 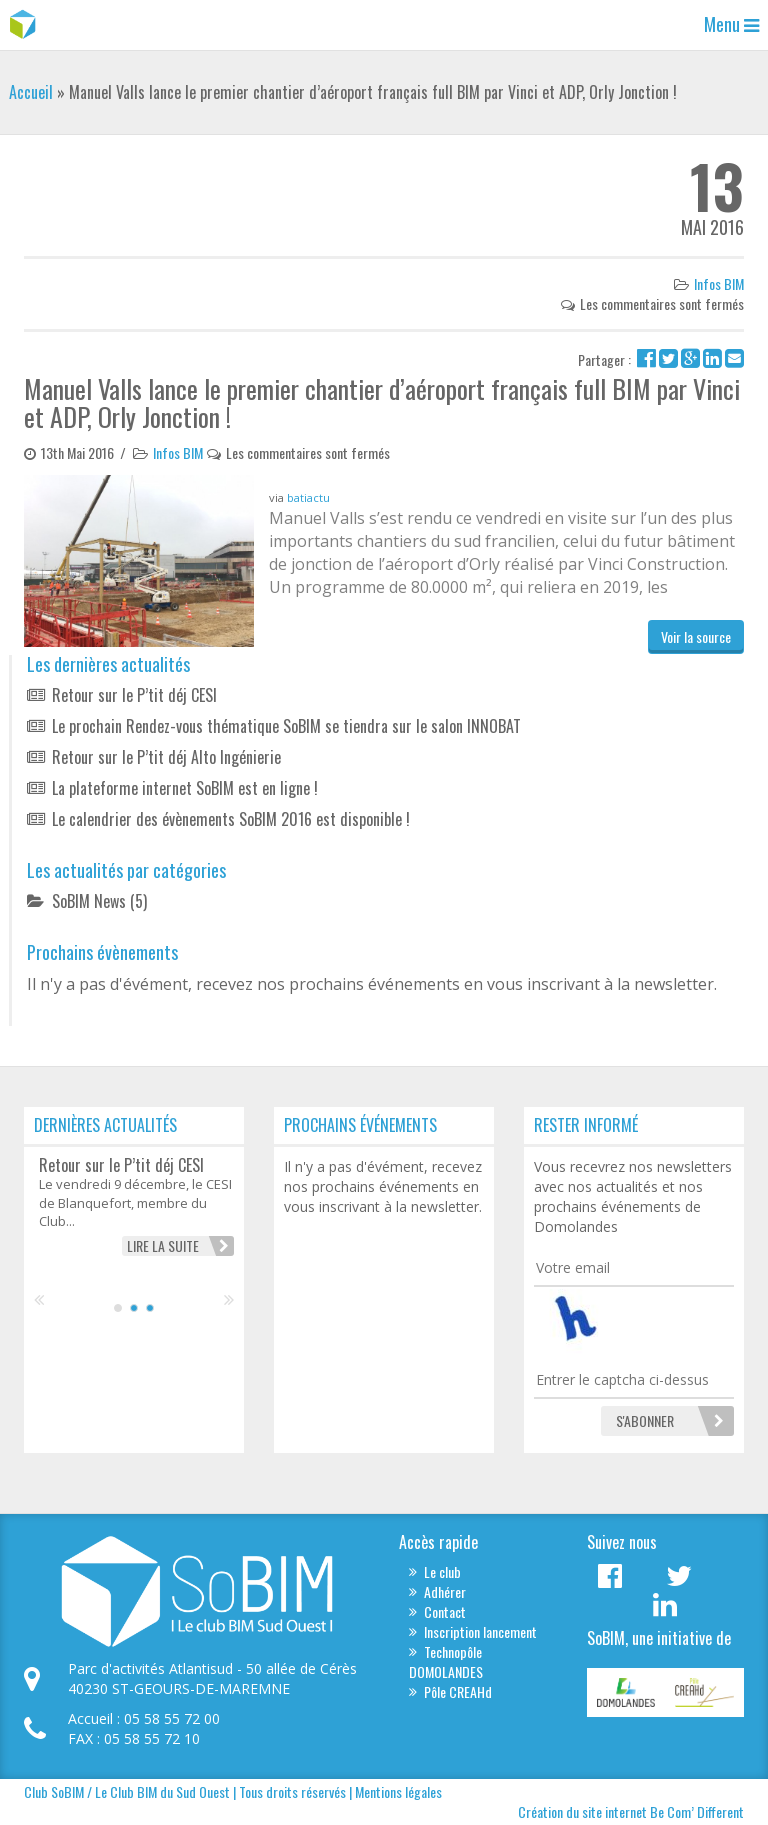 What do you see at coordinates (31, 92) in the screenshot?
I see `Accueil` at bounding box center [31, 92].